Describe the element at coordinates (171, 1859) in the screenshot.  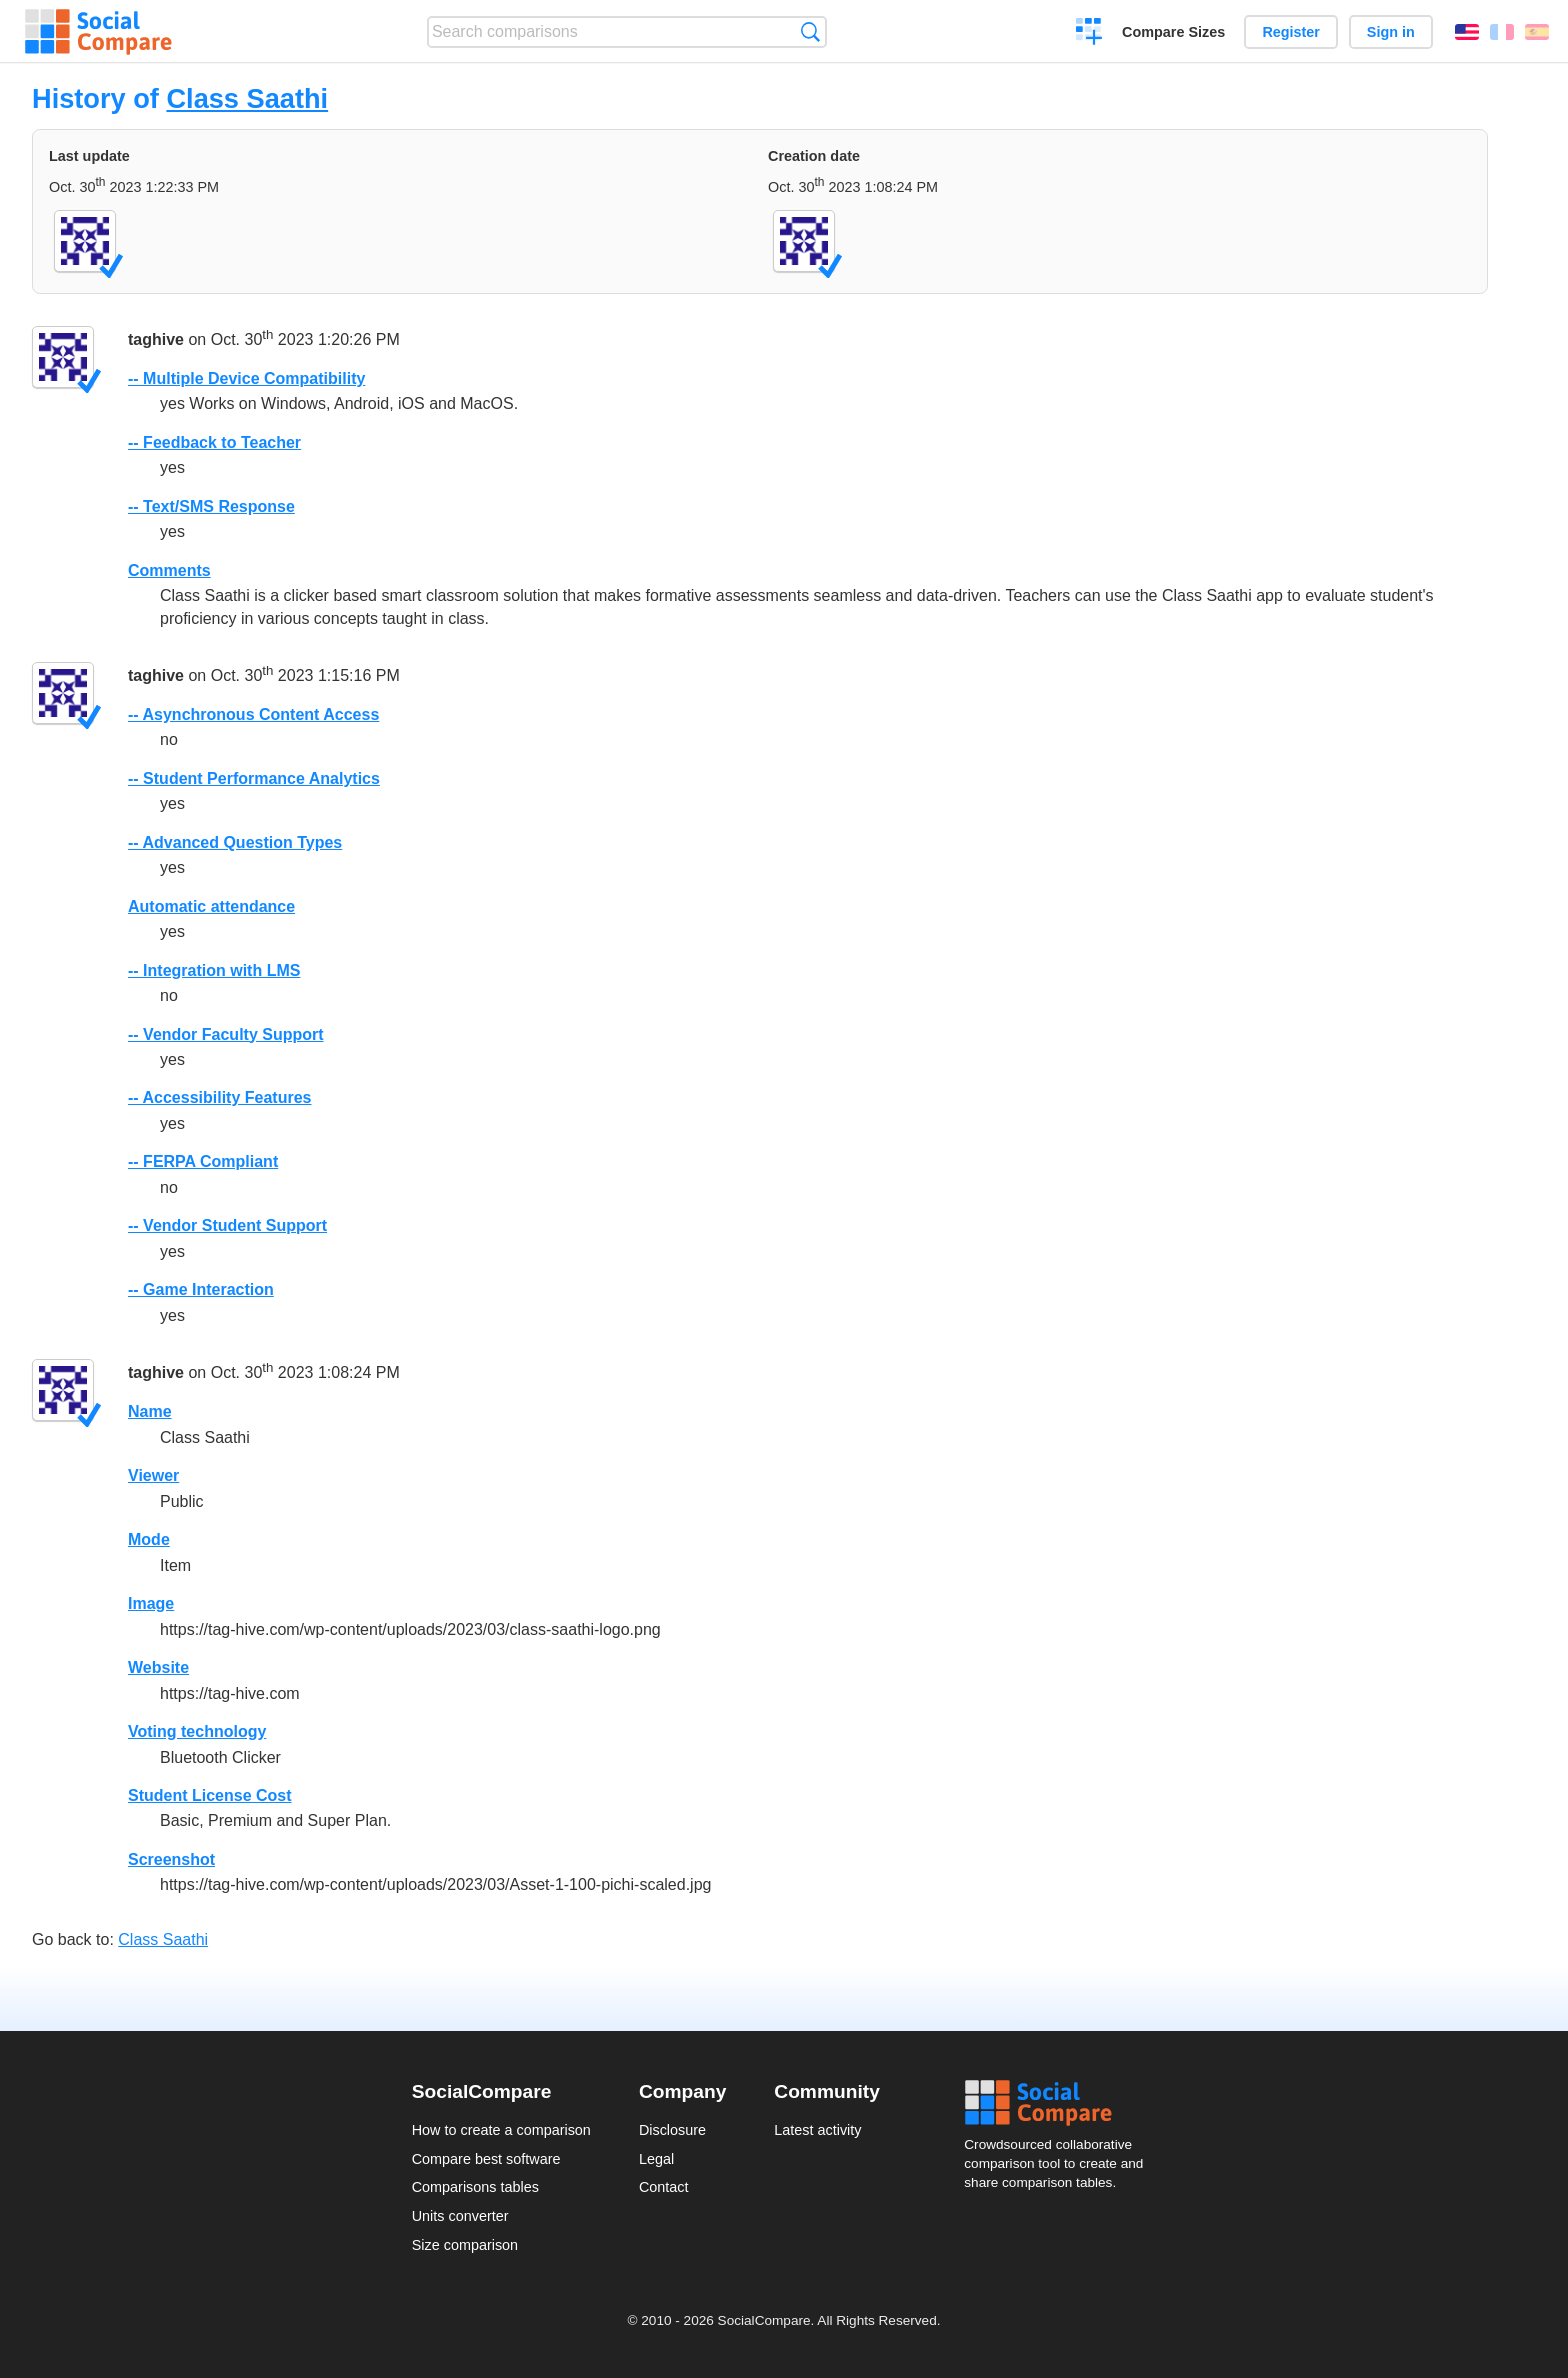
I see `Screenshot` at that location.